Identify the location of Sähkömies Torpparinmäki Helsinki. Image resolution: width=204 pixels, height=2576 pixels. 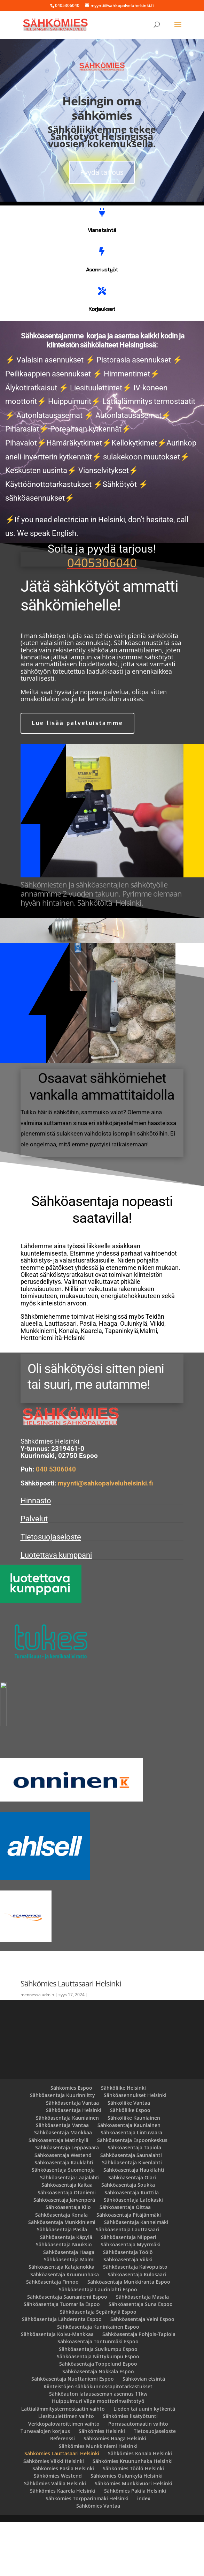
(87, 2552).